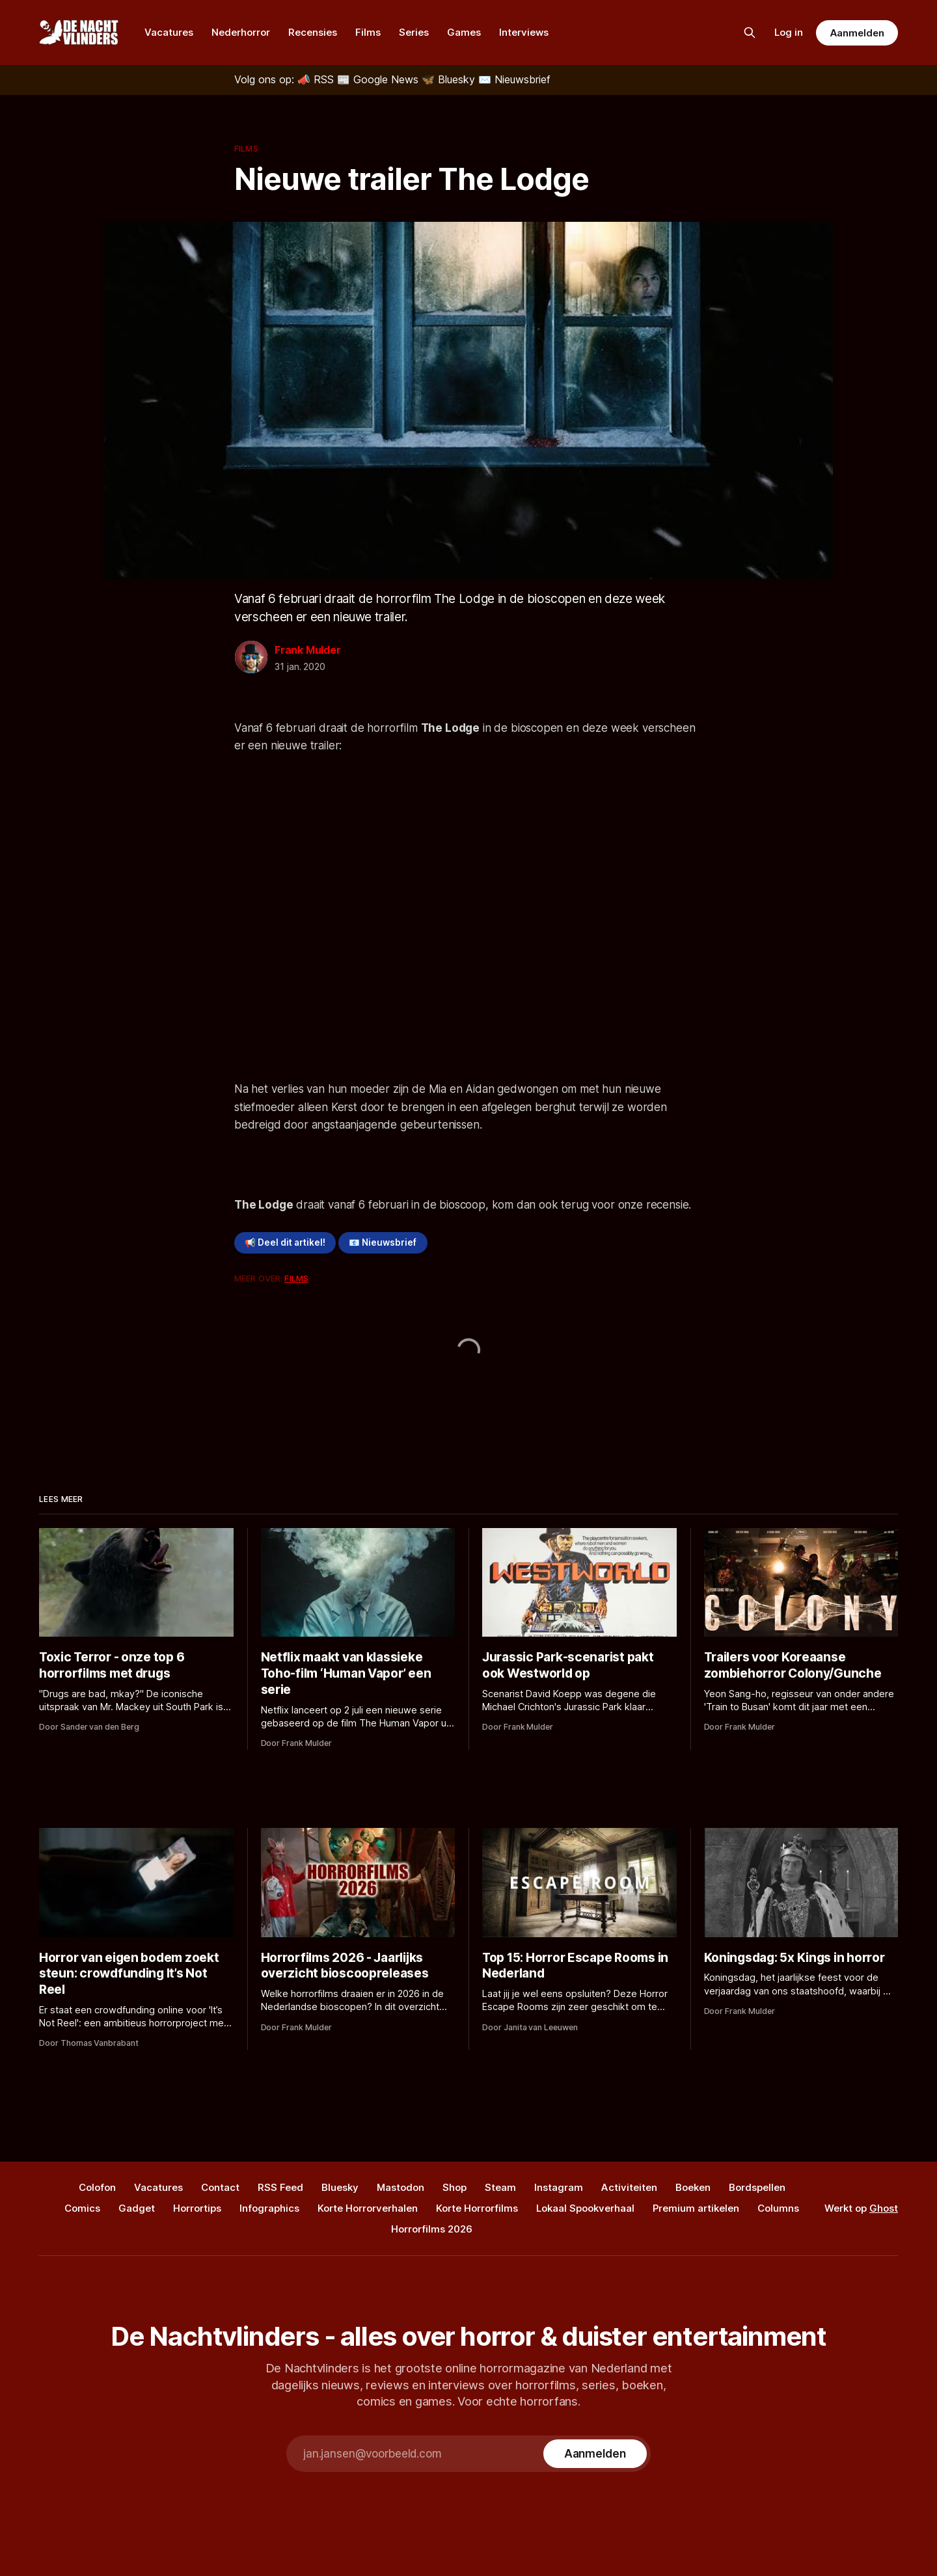 The image size is (937, 2576). Describe the element at coordinates (464, 32) in the screenshot. I see `Games` at that location.